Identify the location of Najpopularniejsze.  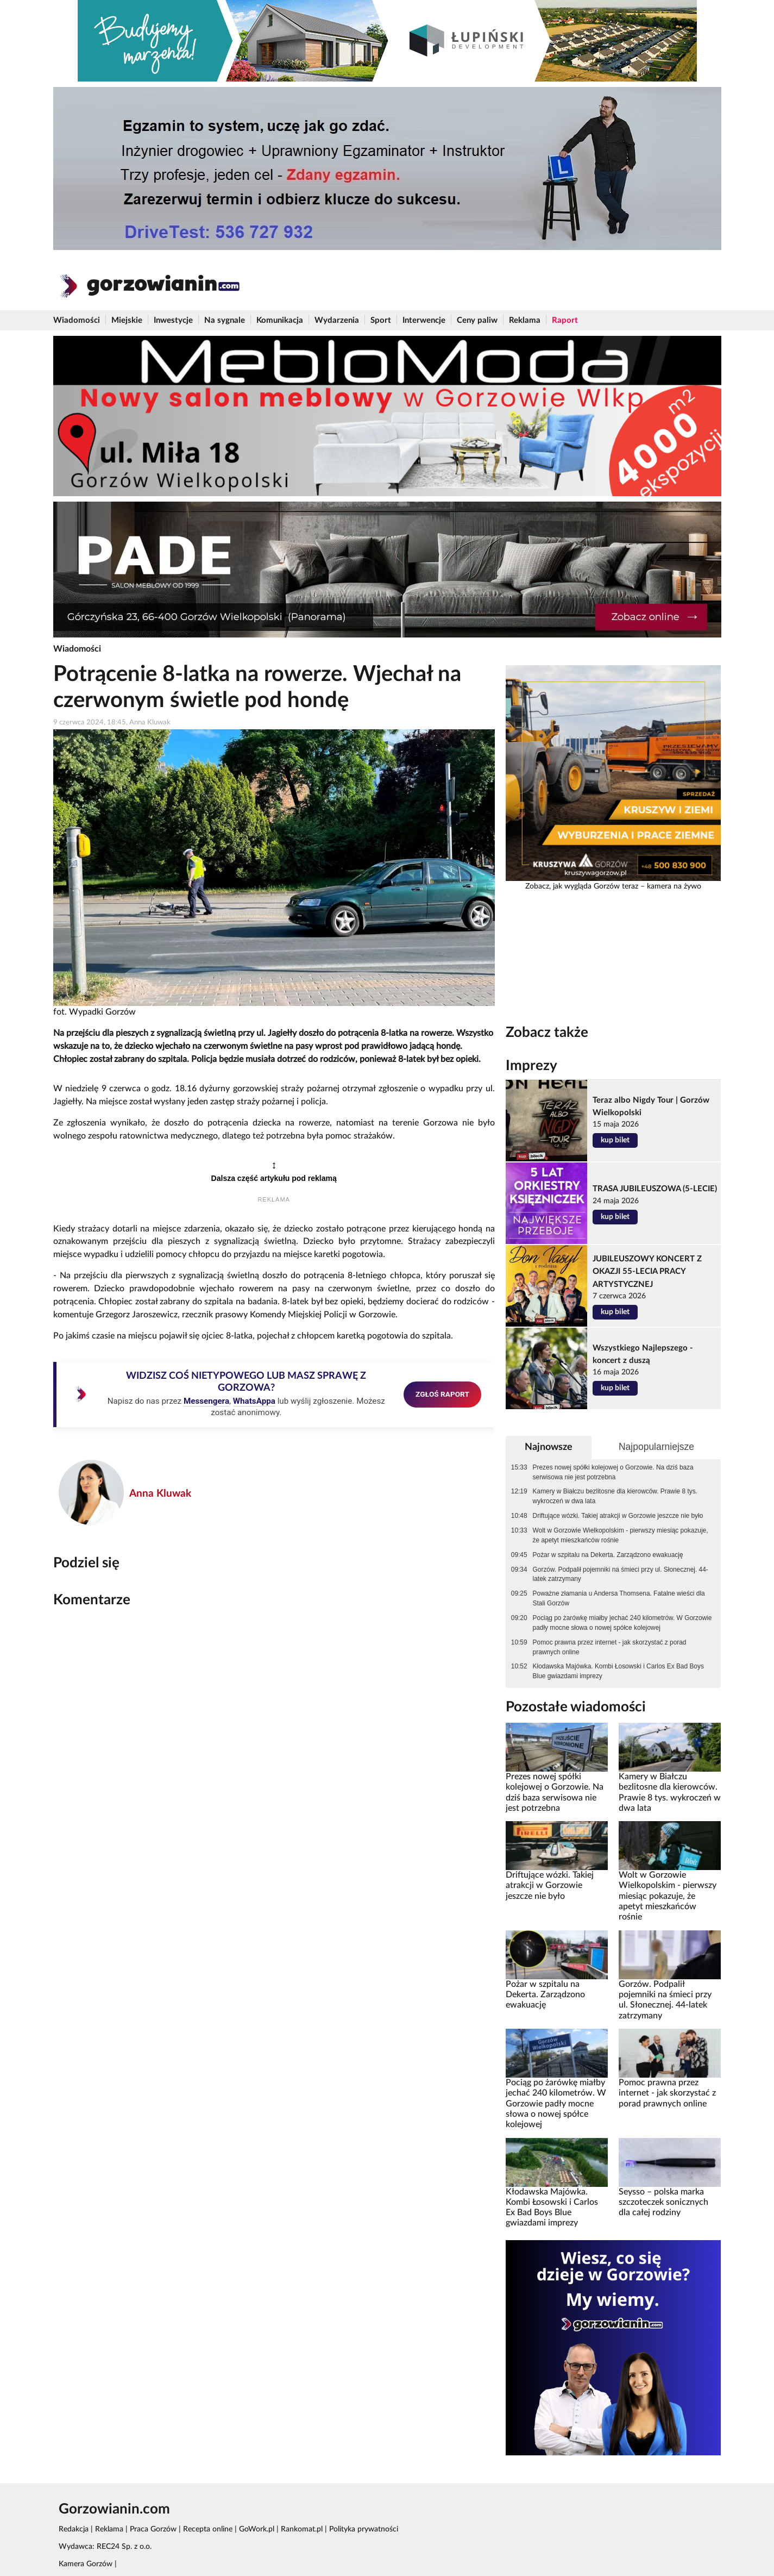
(656, 1446).